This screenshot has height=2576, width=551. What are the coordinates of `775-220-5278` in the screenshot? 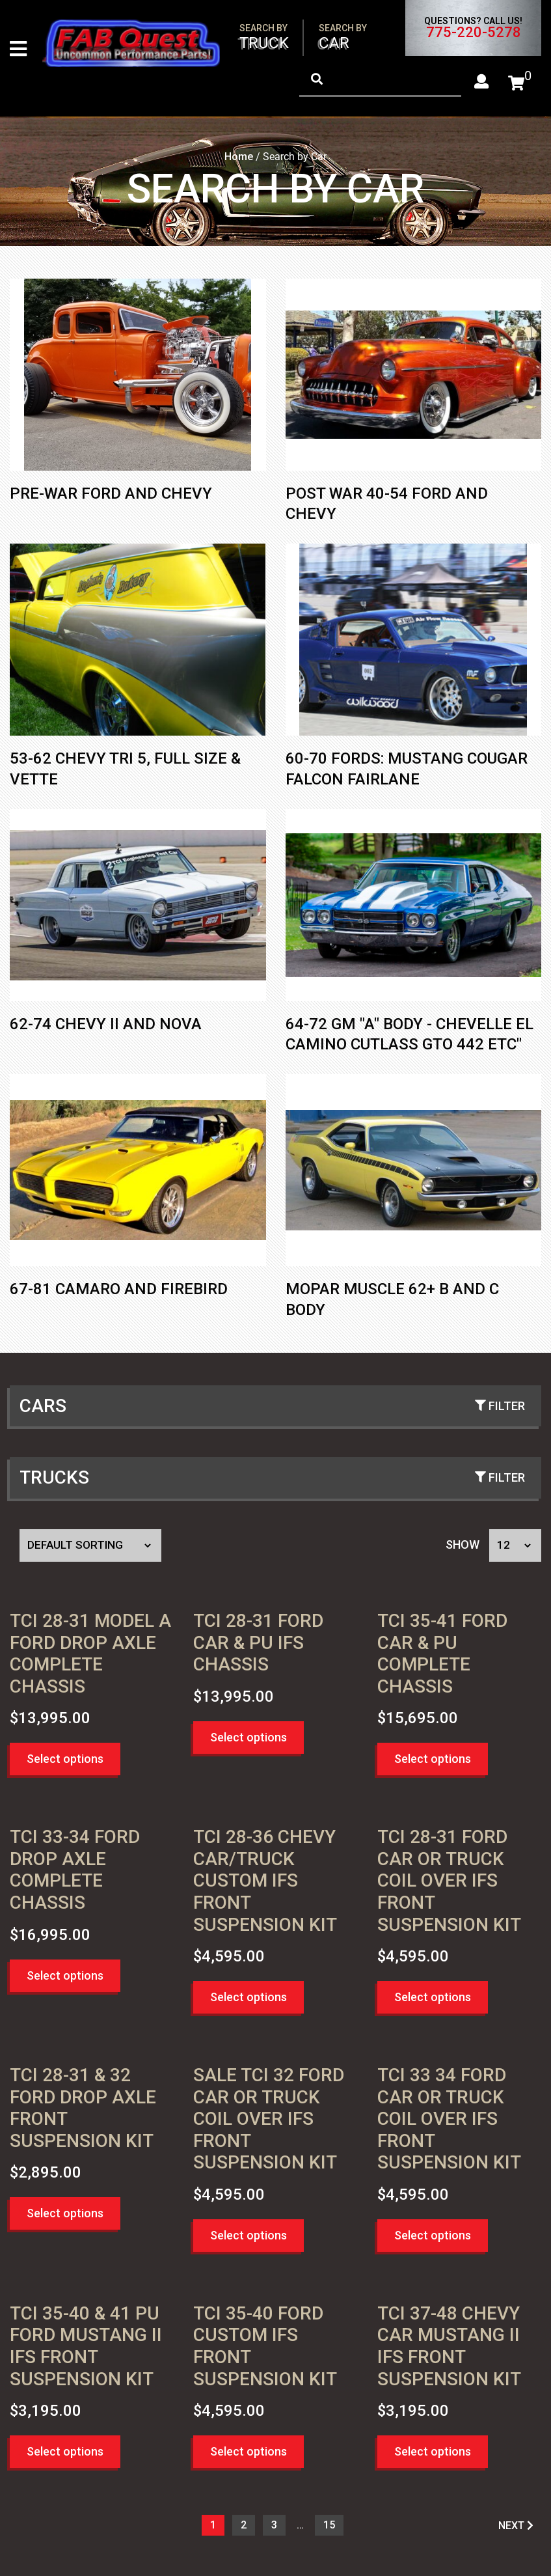 It's located at (473, 32).